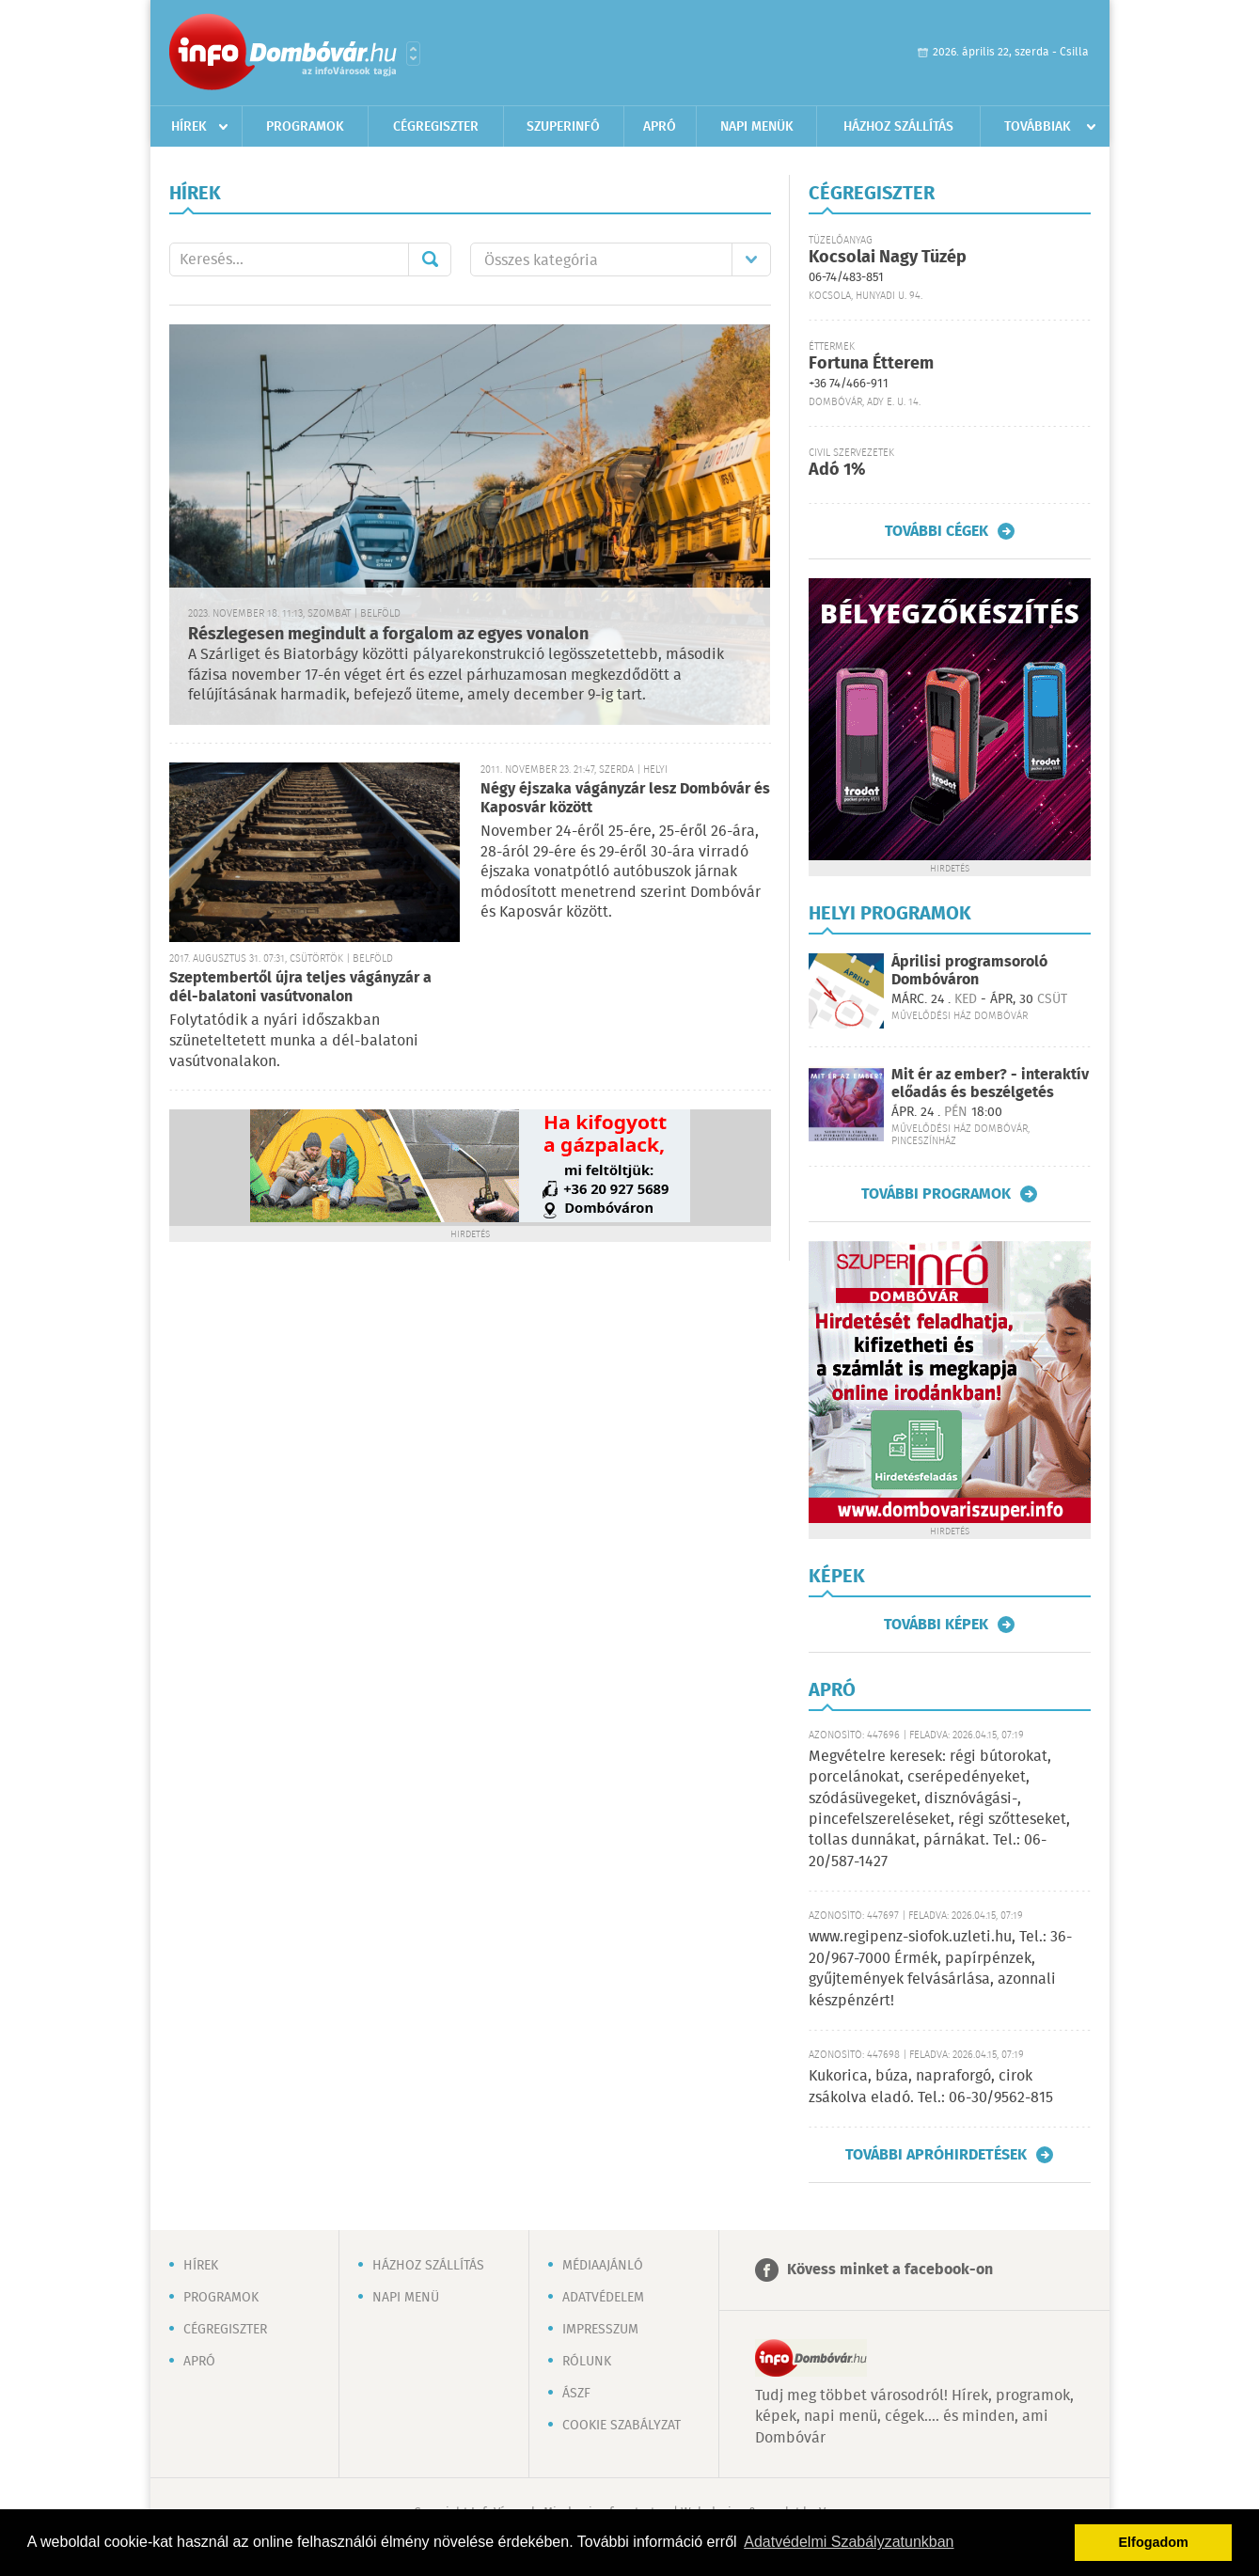 This screenshot has height=2576, width=1259. I want to click on Mehet, so click(429, 259).